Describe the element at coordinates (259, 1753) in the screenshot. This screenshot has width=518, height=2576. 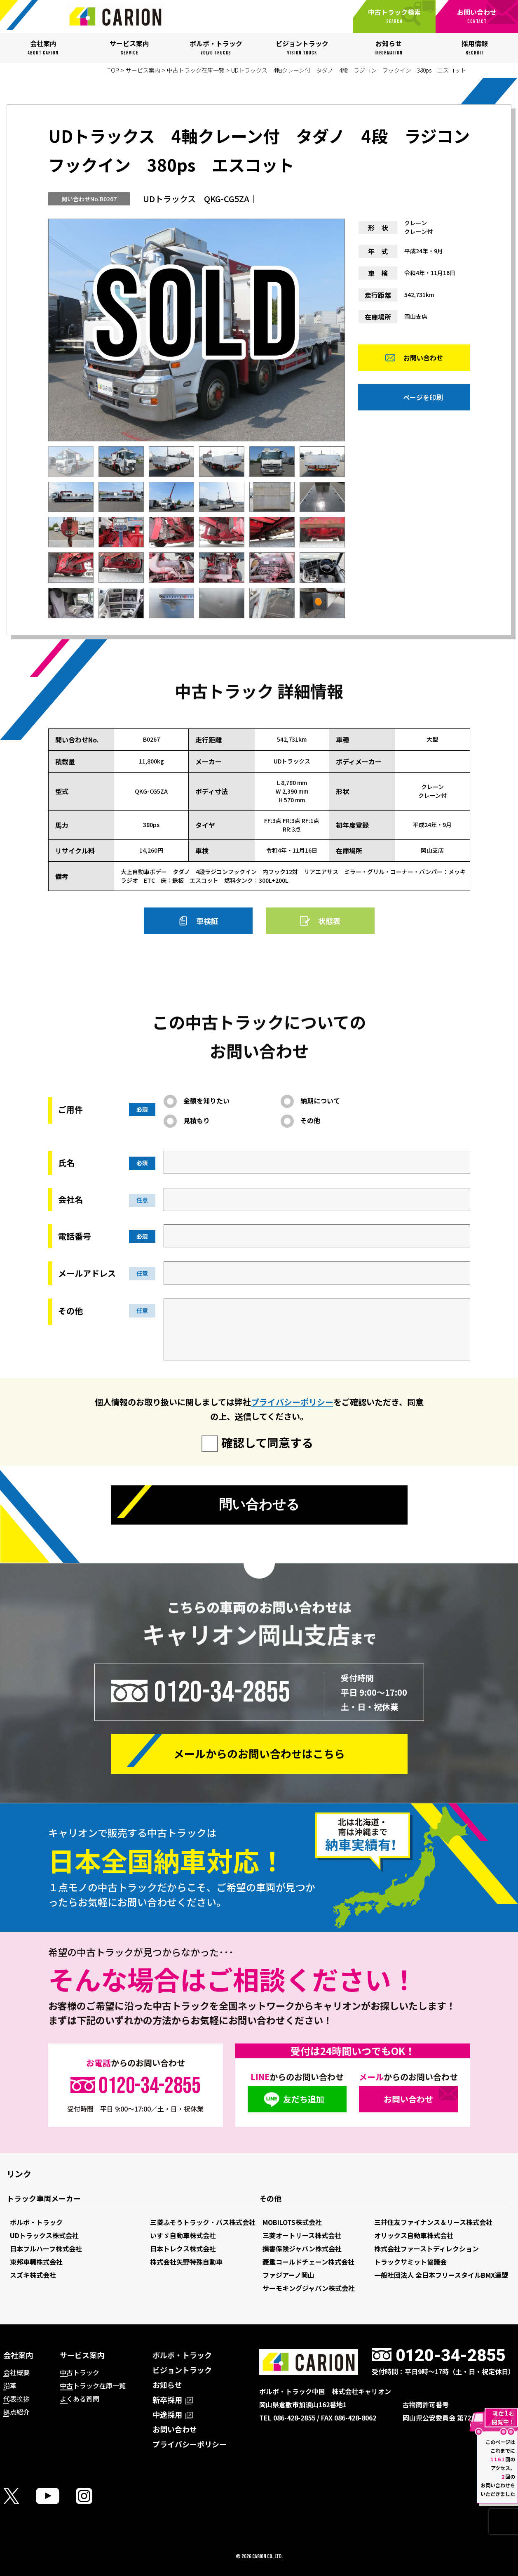
I see `メールからの` at that location.